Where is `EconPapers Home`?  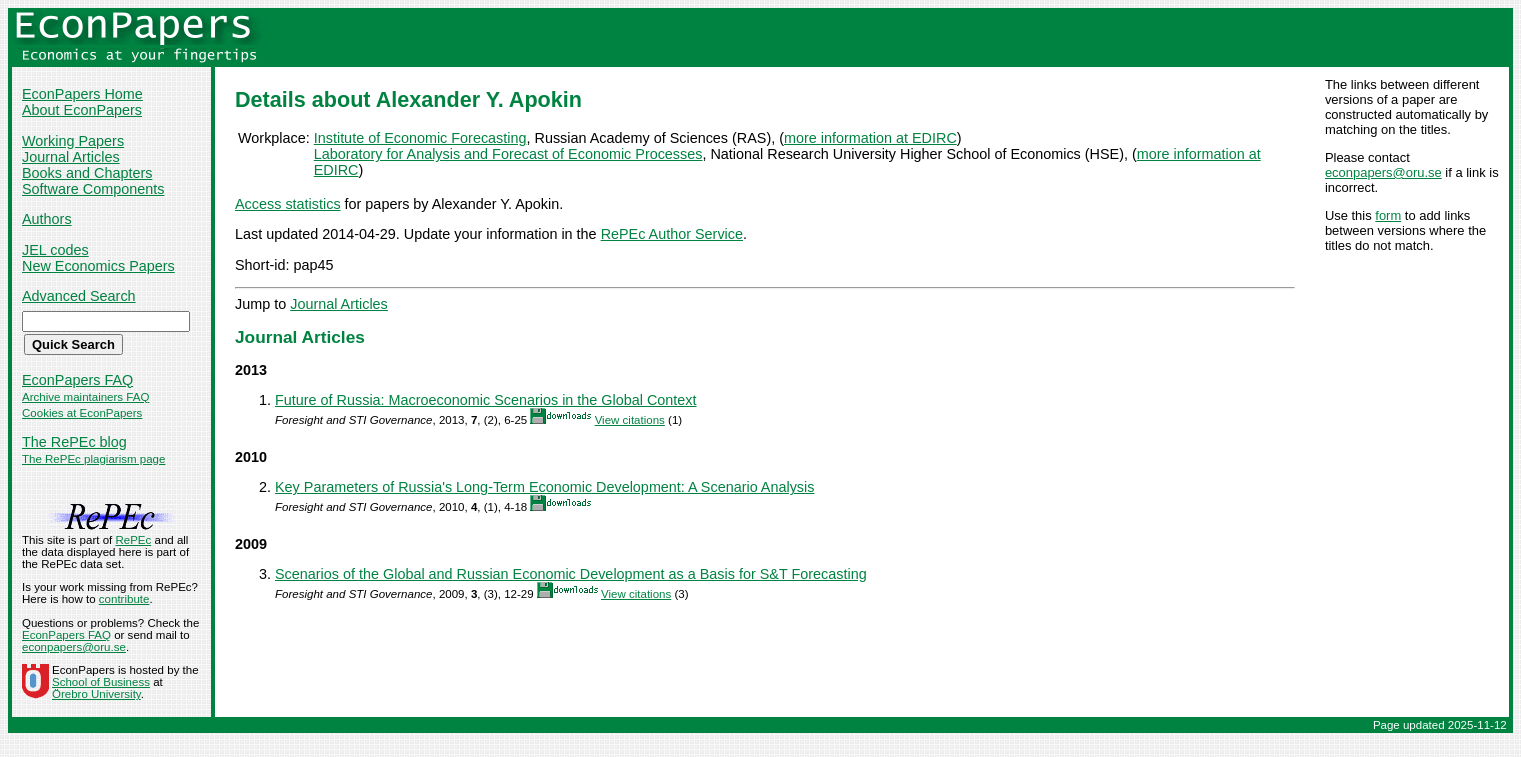
EconPapers Home is located at coordinates (82, 94).